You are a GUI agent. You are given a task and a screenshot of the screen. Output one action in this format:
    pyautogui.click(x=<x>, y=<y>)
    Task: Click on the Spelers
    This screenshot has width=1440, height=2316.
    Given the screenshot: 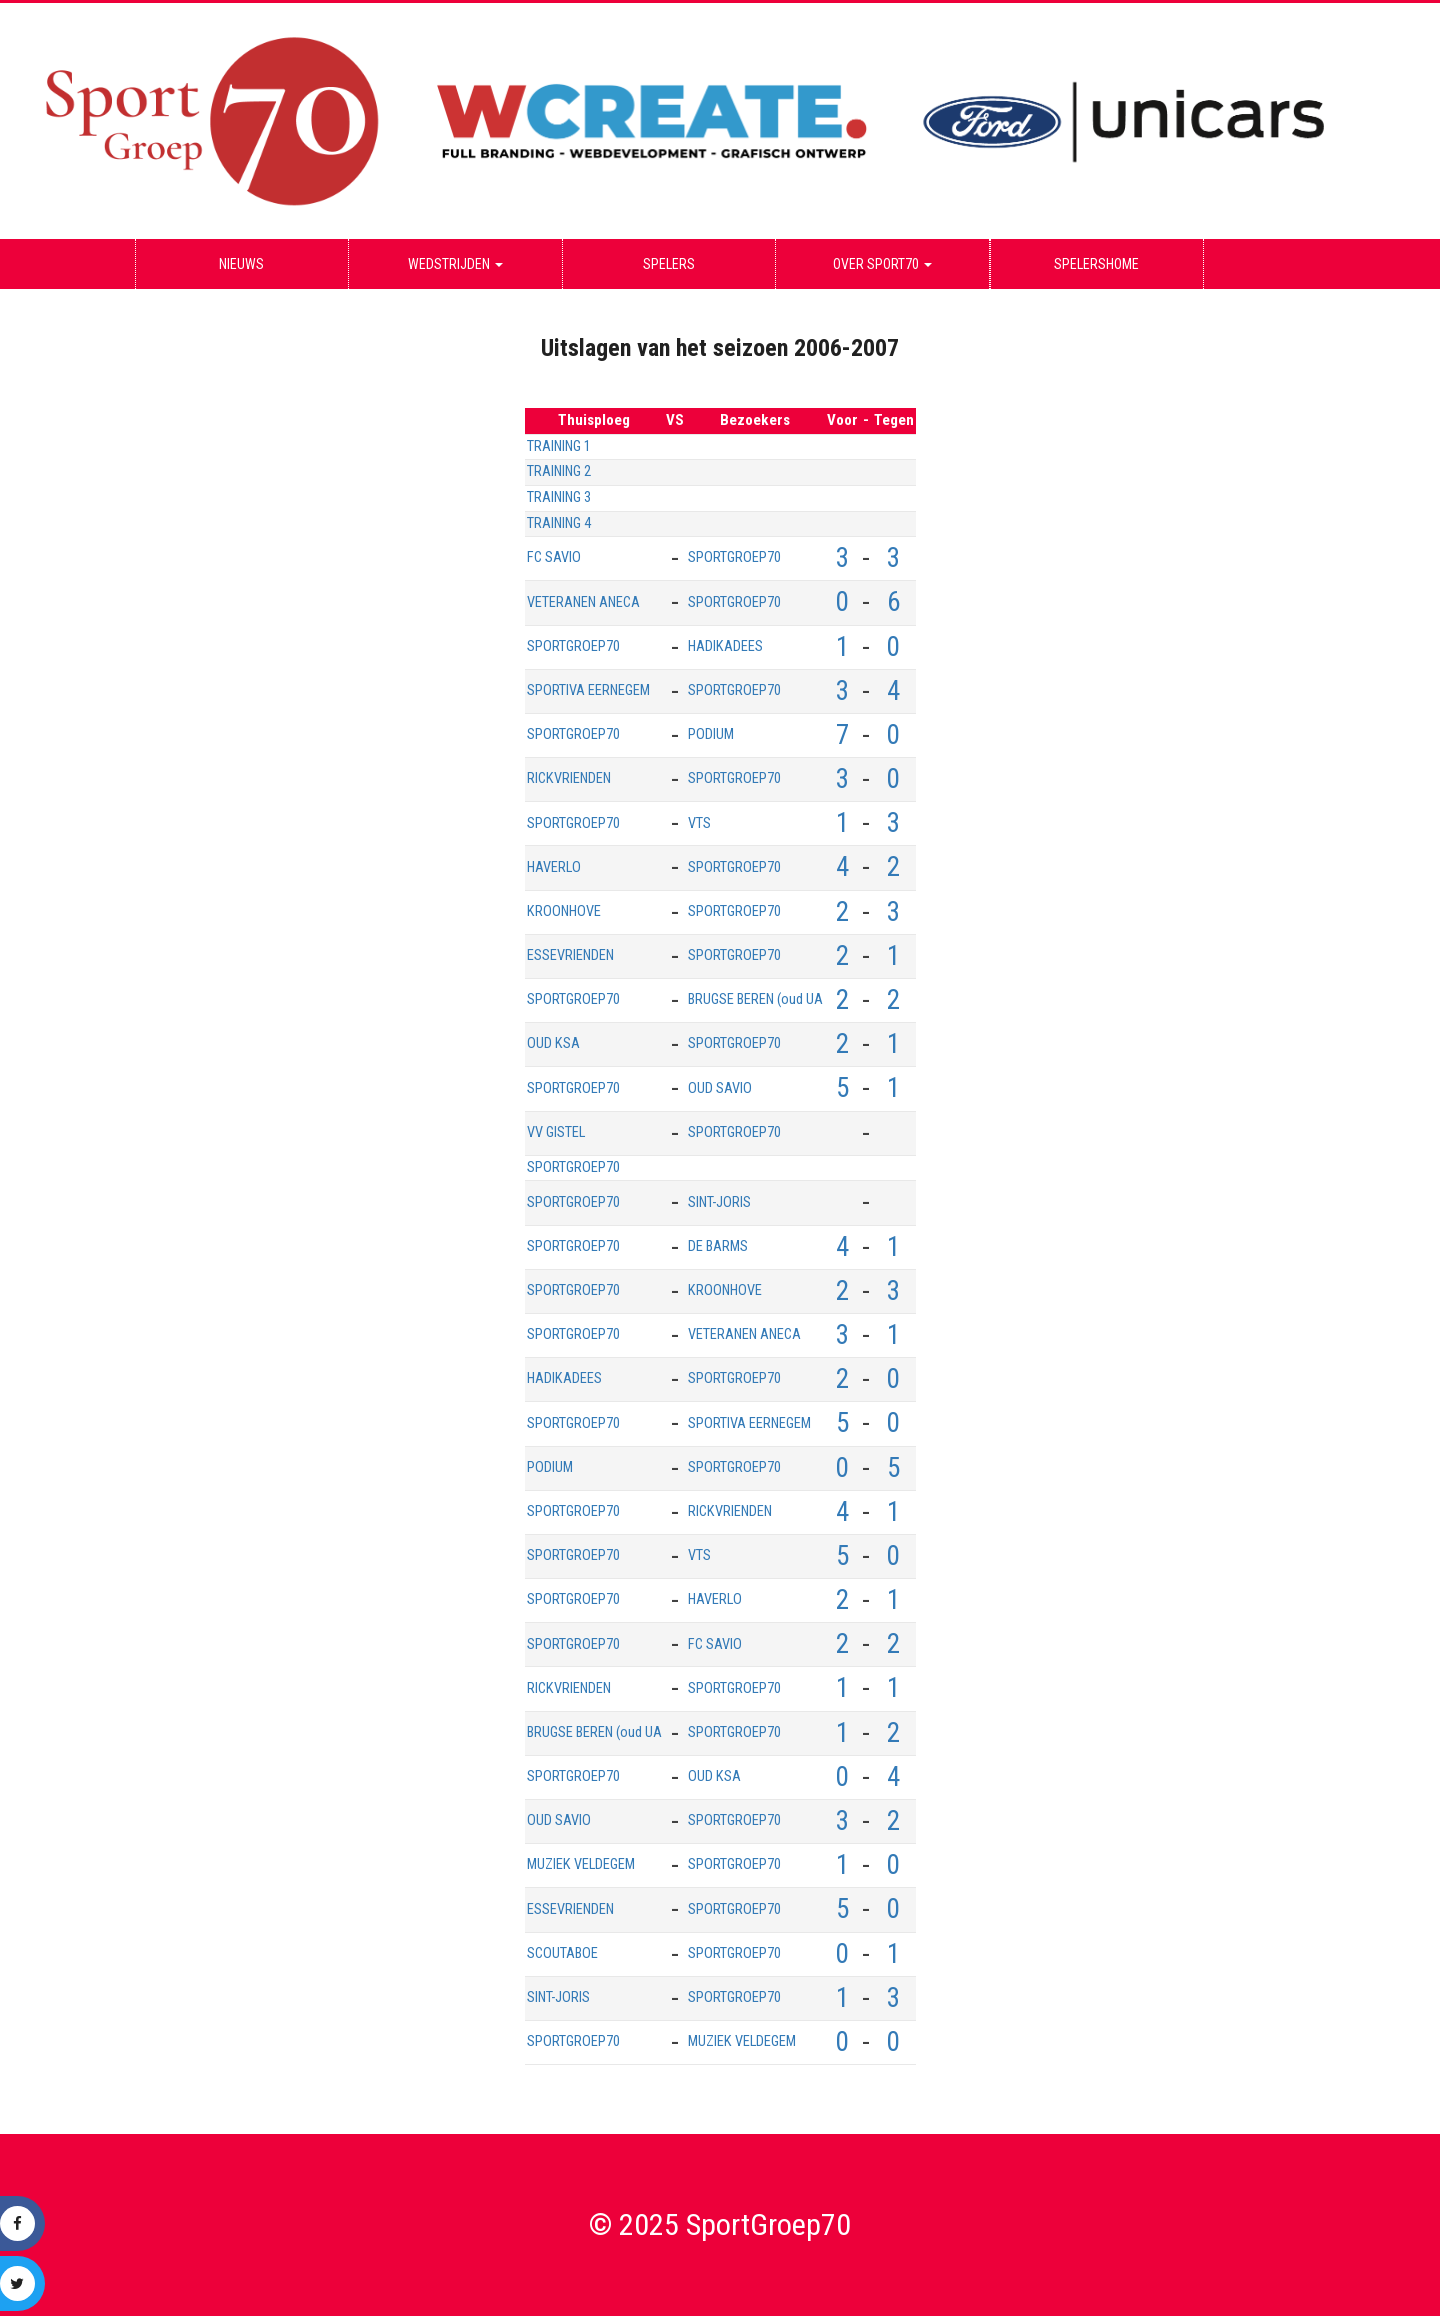 What is the action you would take?
    pyautogui.click(x=669, y=264)
    